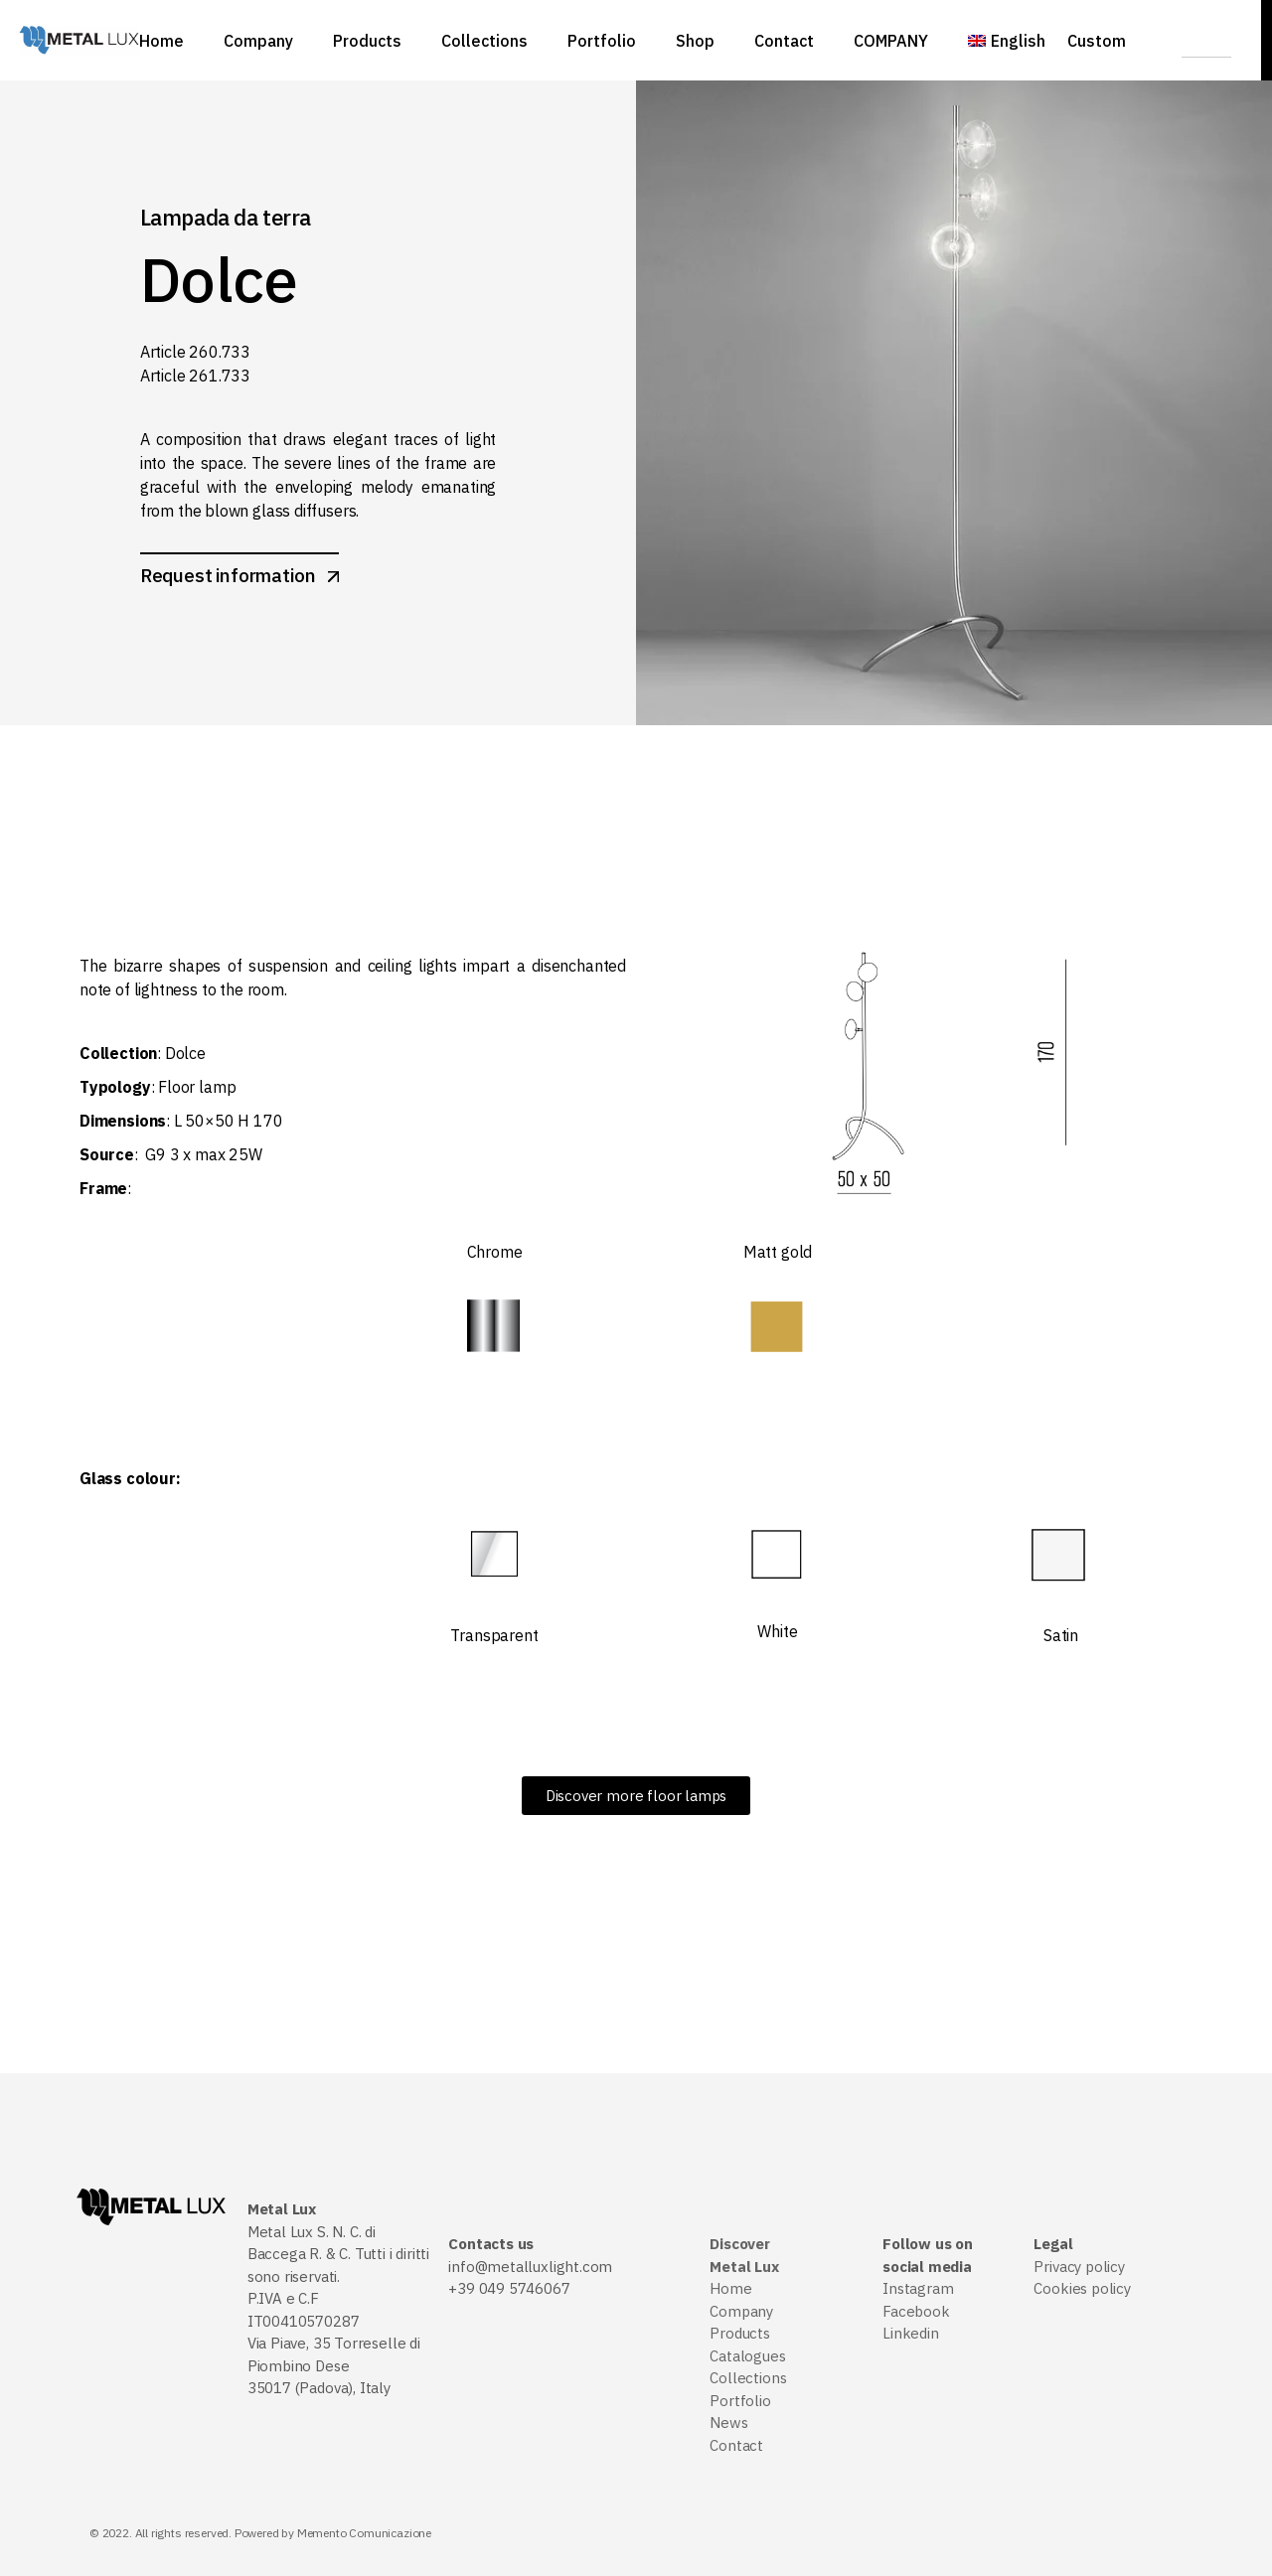 The width and height of the screenshot is (1272, 2576). I want to click on Home, so click(730, 2288).